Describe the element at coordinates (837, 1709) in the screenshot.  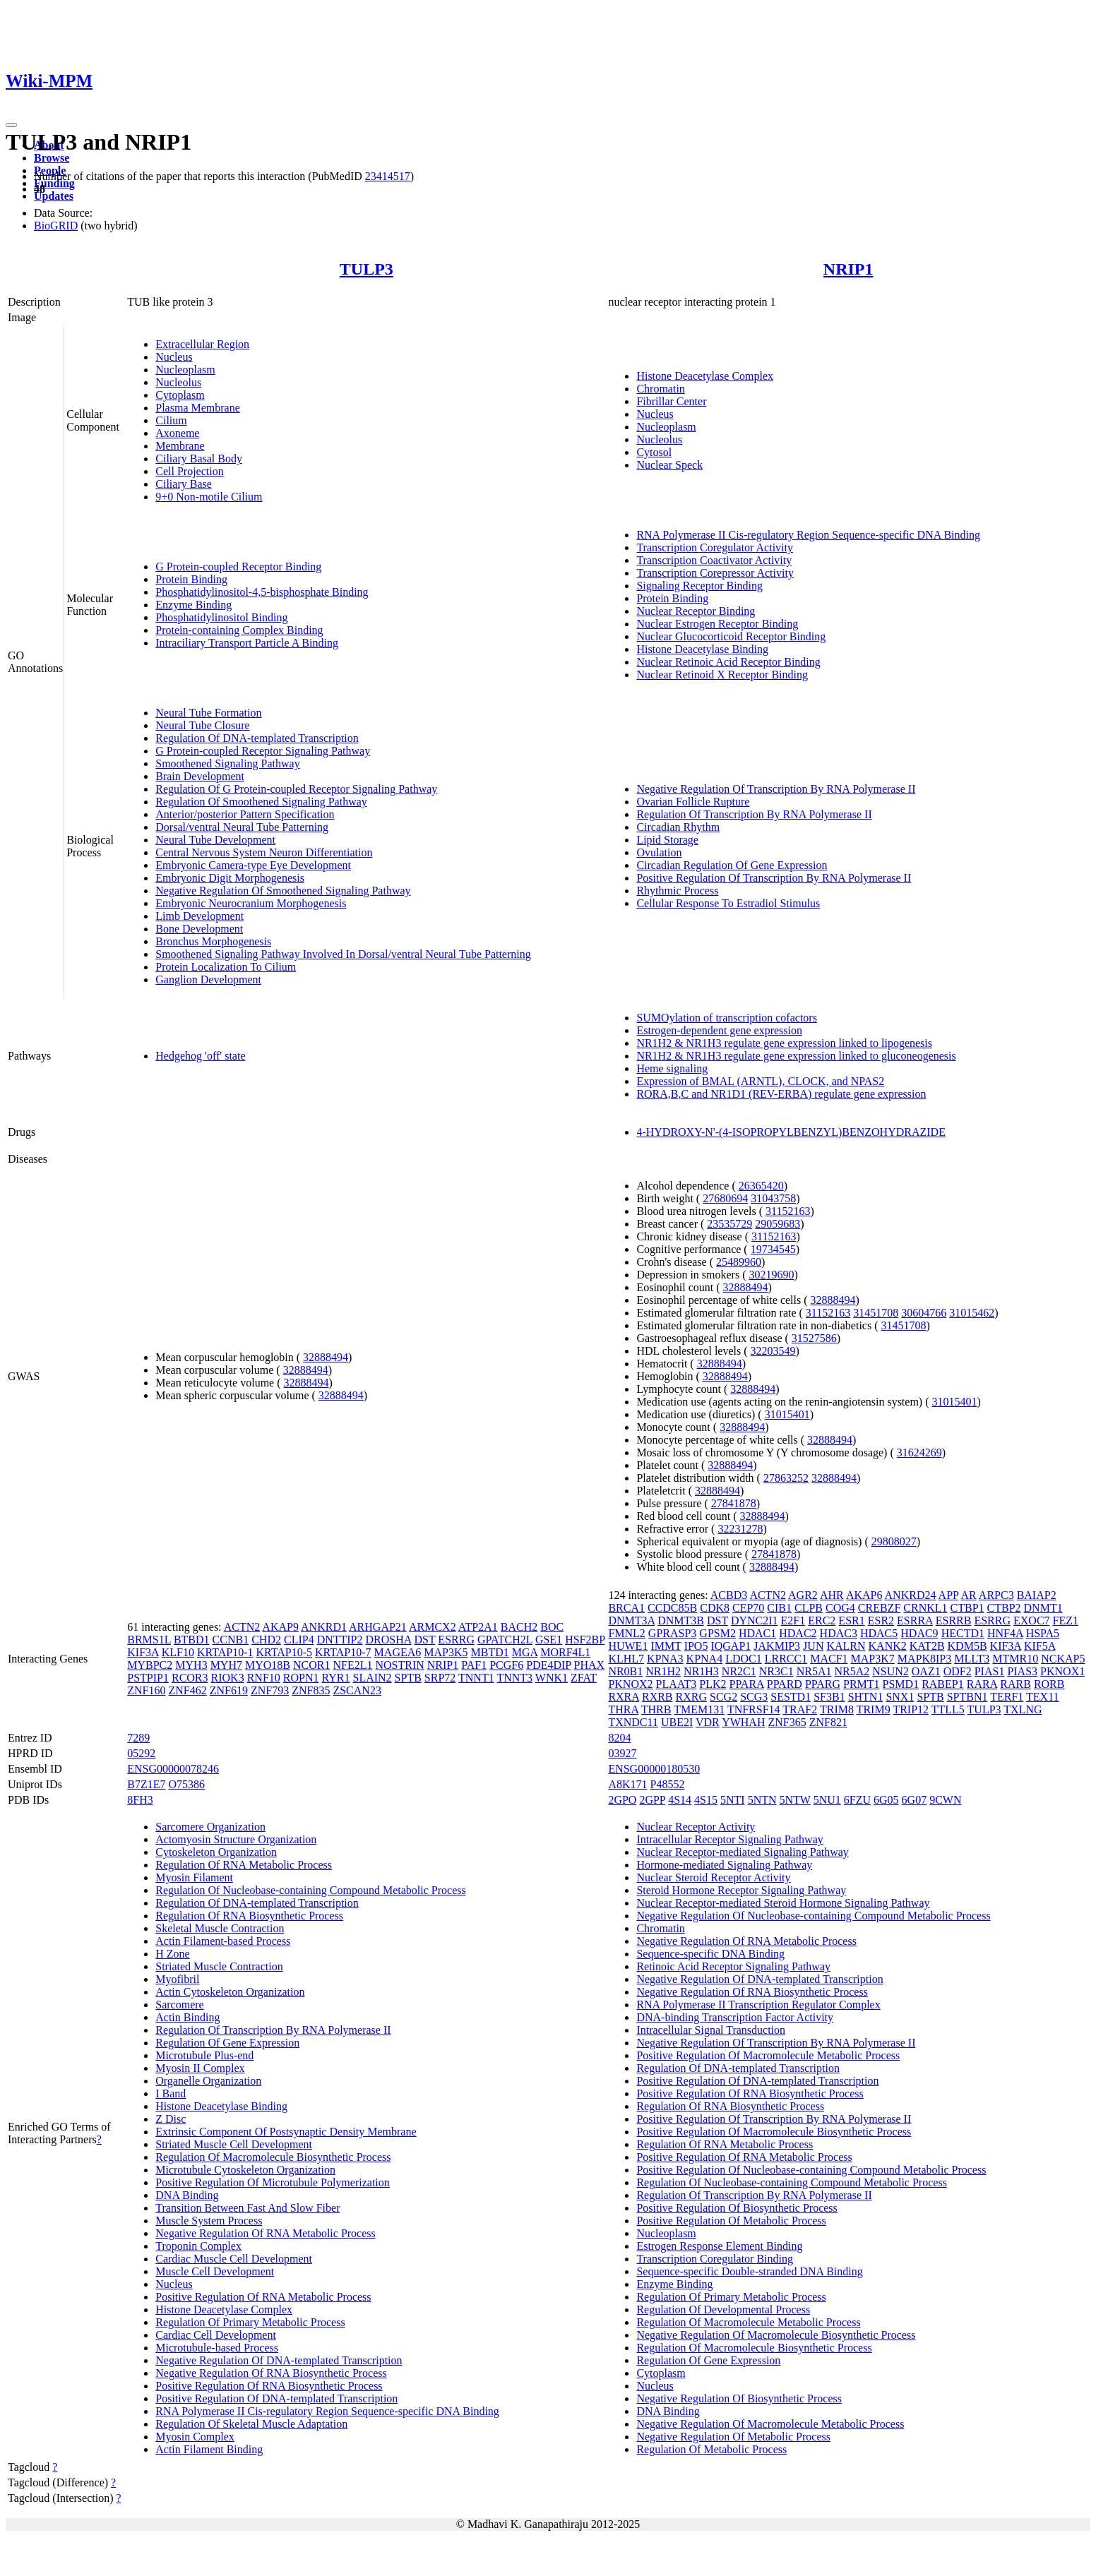
I see `TRIM8` at that location.